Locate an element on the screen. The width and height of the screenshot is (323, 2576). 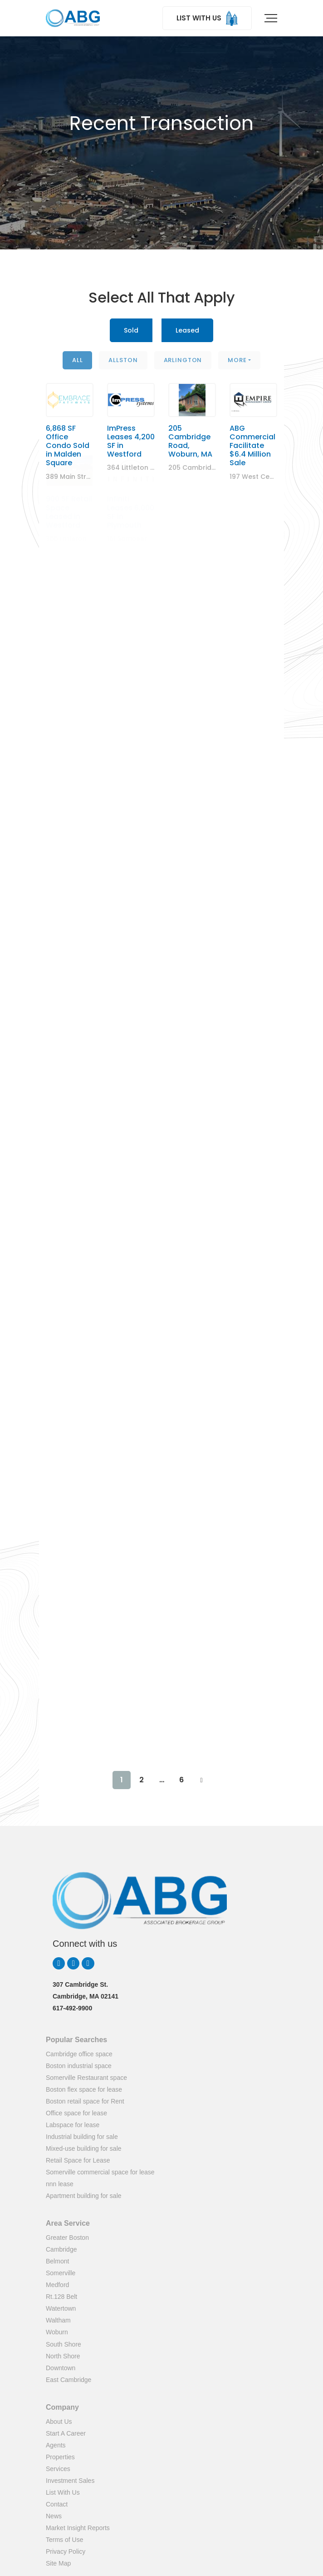
Retail Space for Lease is located at coordinates (78, 2160).